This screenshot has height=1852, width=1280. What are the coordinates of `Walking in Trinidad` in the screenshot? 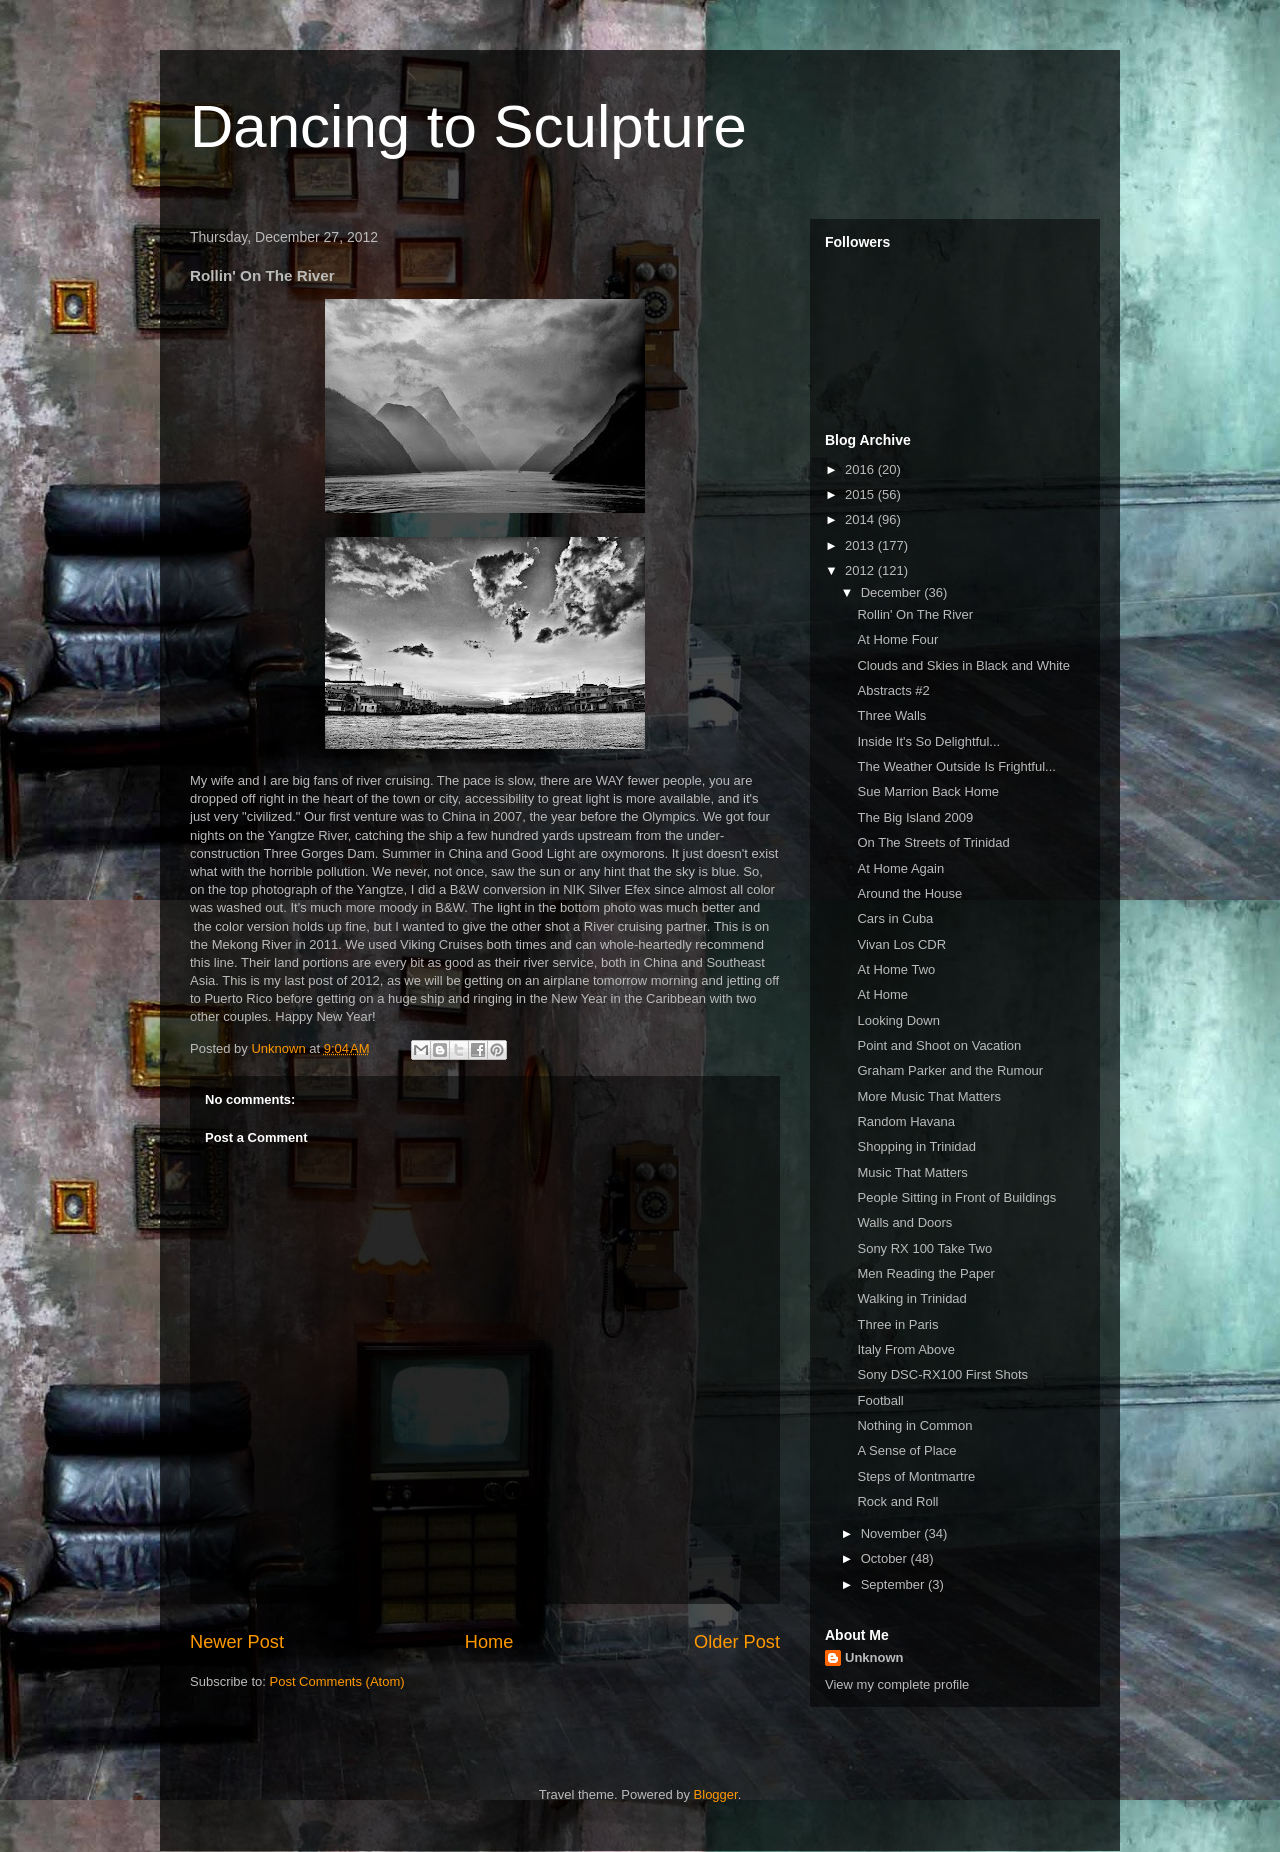 It's located at (911, 1298).